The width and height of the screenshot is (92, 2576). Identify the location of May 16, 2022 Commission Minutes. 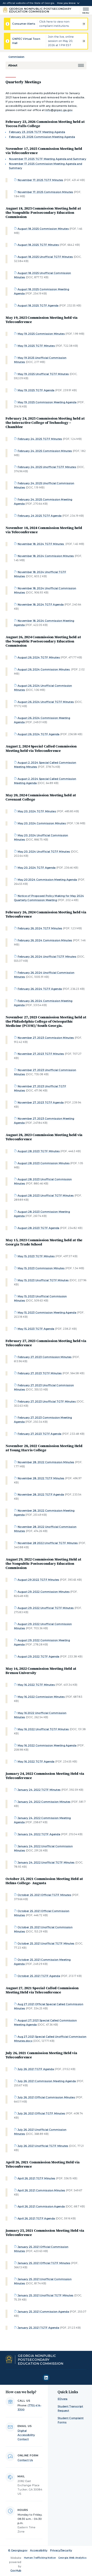
(41, 1696).